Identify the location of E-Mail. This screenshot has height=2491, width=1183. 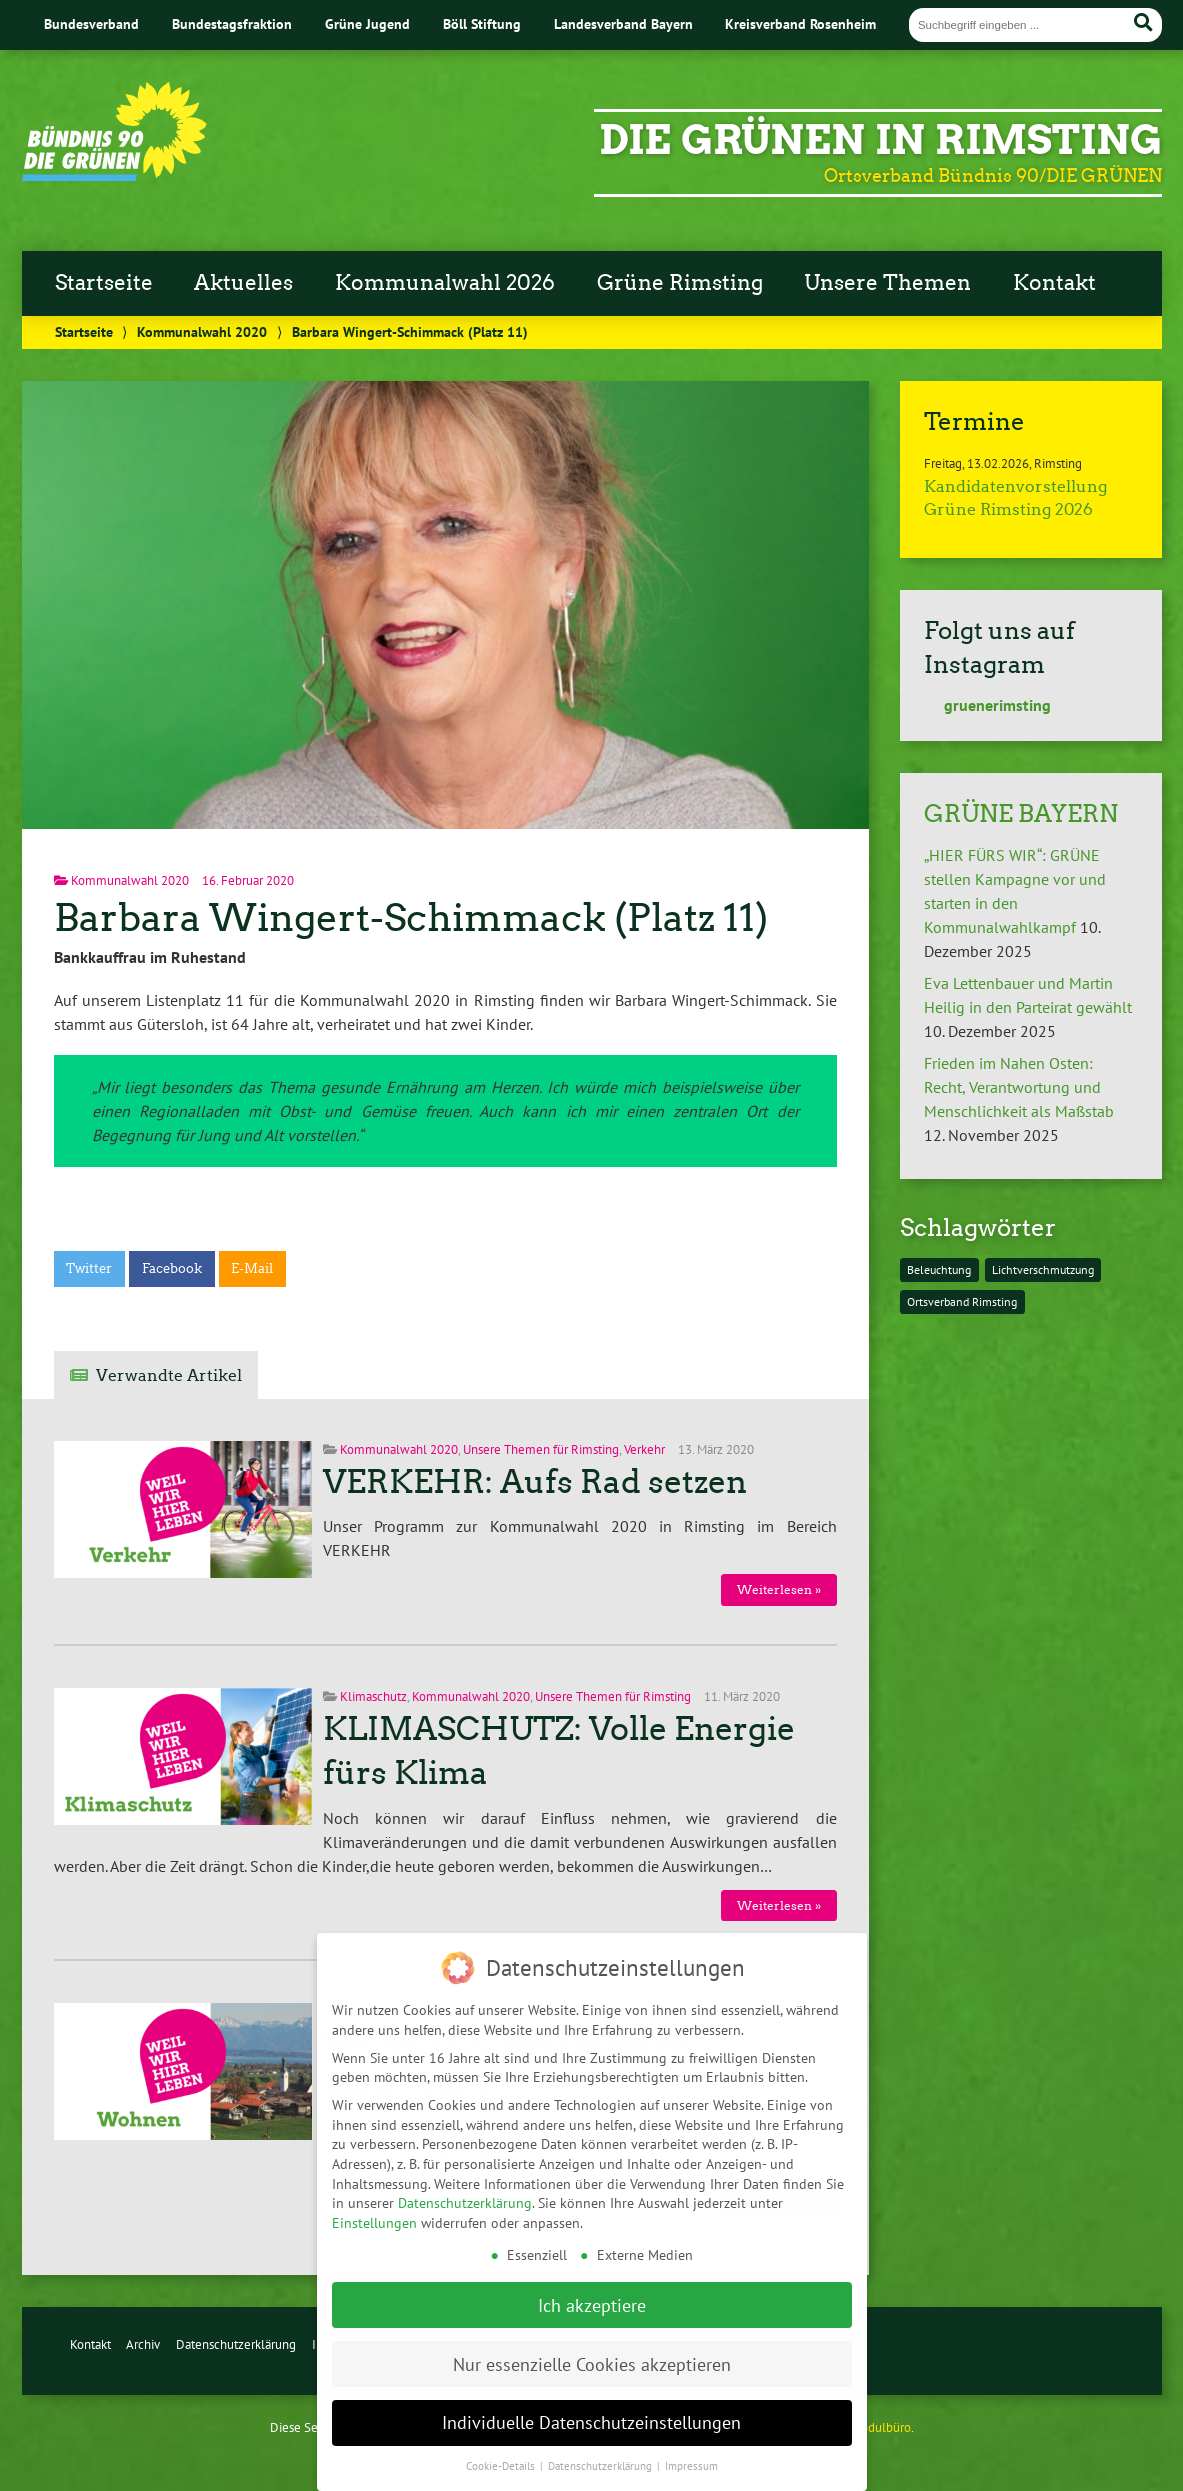
(252, 1268).